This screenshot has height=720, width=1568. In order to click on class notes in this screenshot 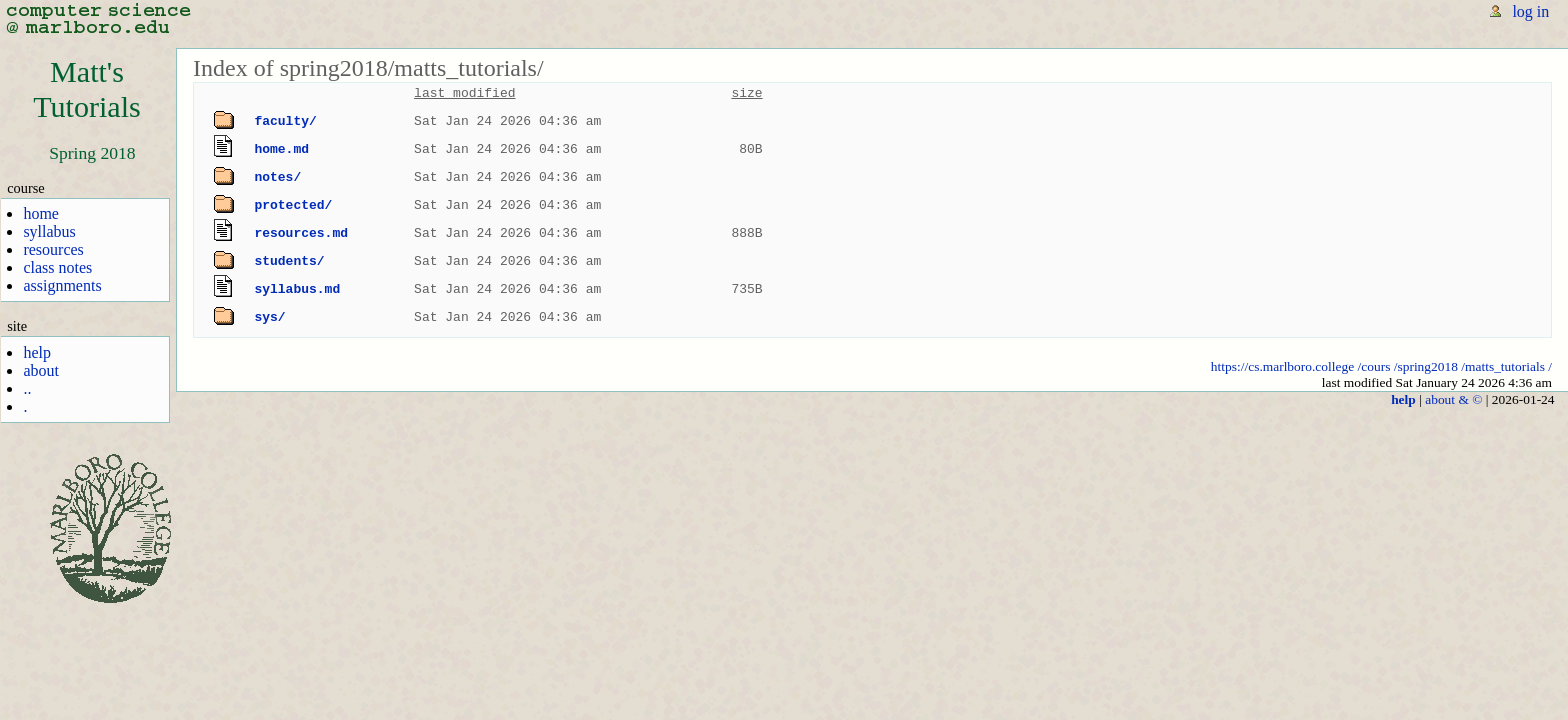, I will do `click(57, 267)`.